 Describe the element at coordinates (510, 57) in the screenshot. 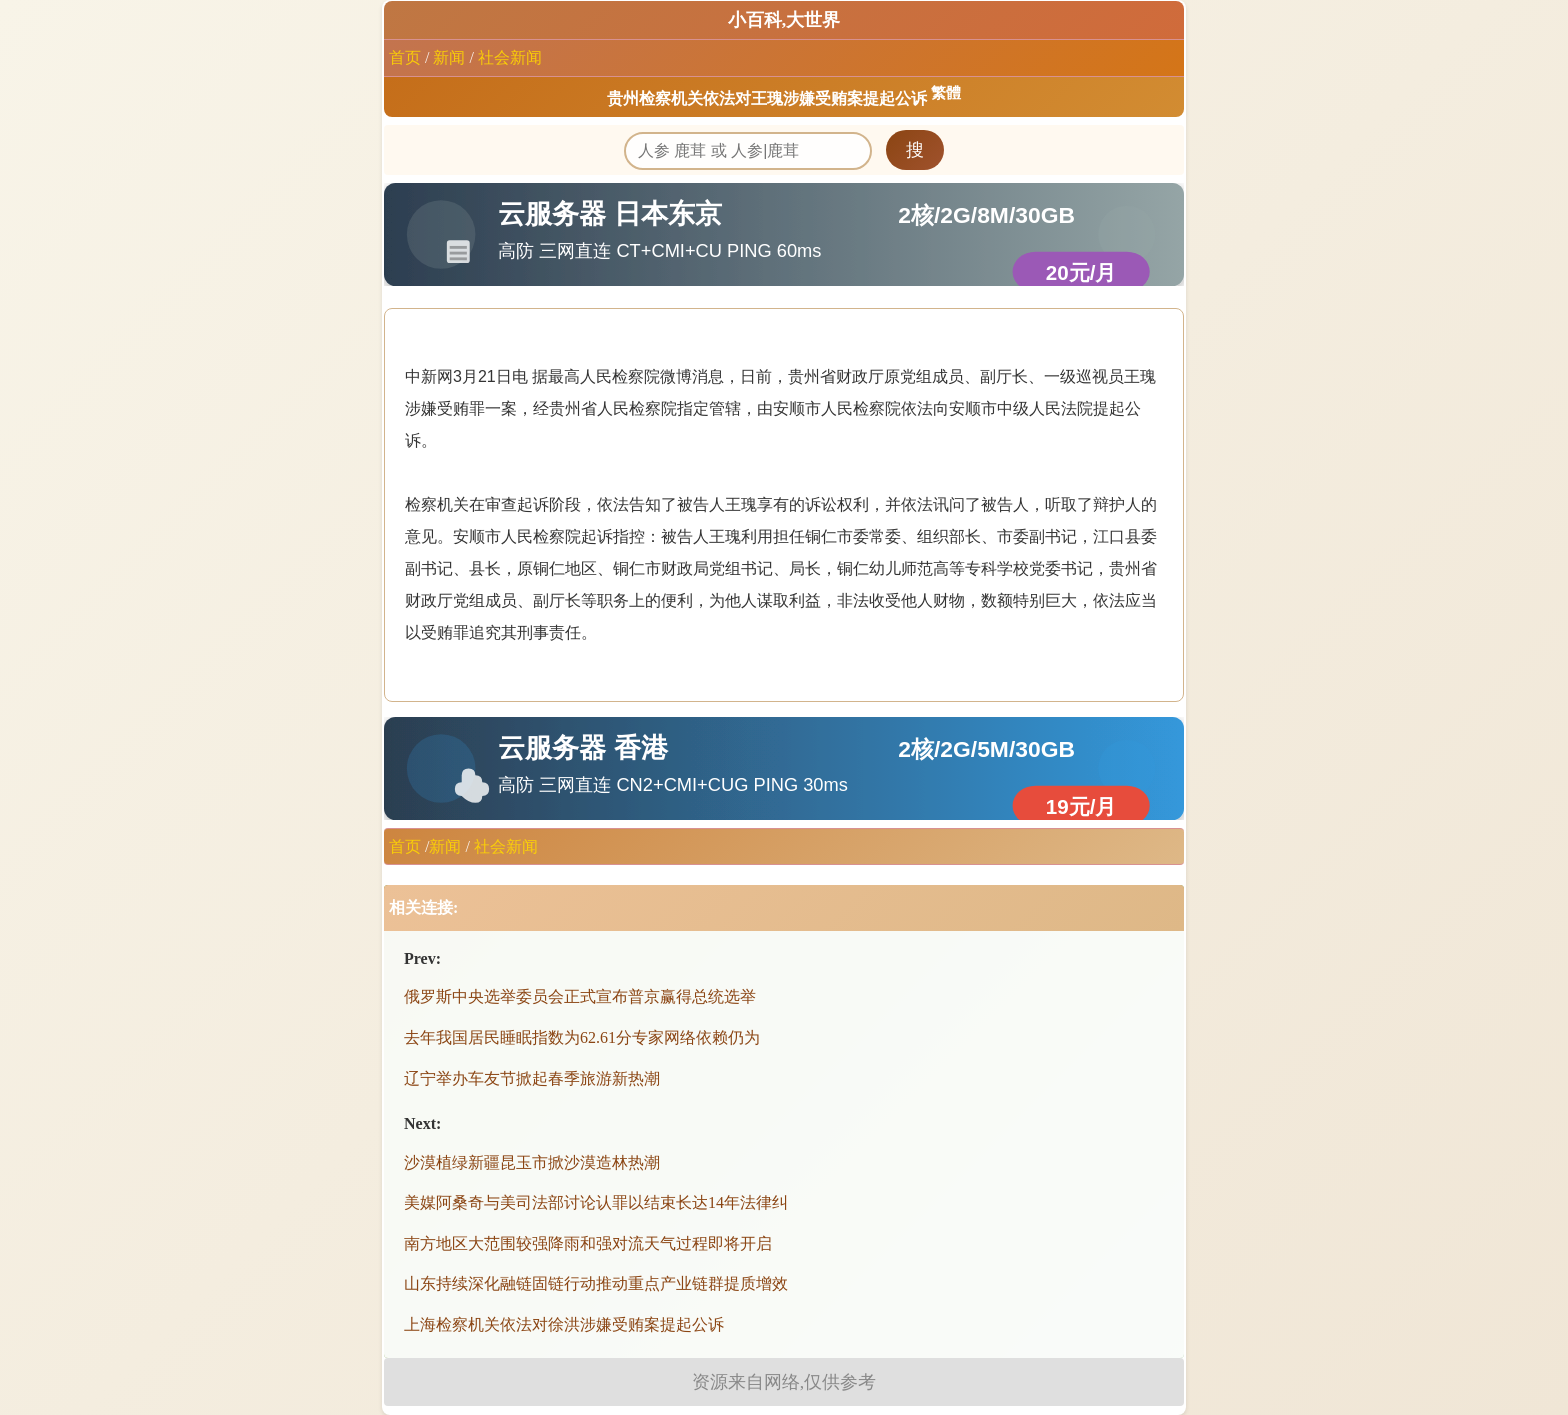

I see `社会新闻` at that location.